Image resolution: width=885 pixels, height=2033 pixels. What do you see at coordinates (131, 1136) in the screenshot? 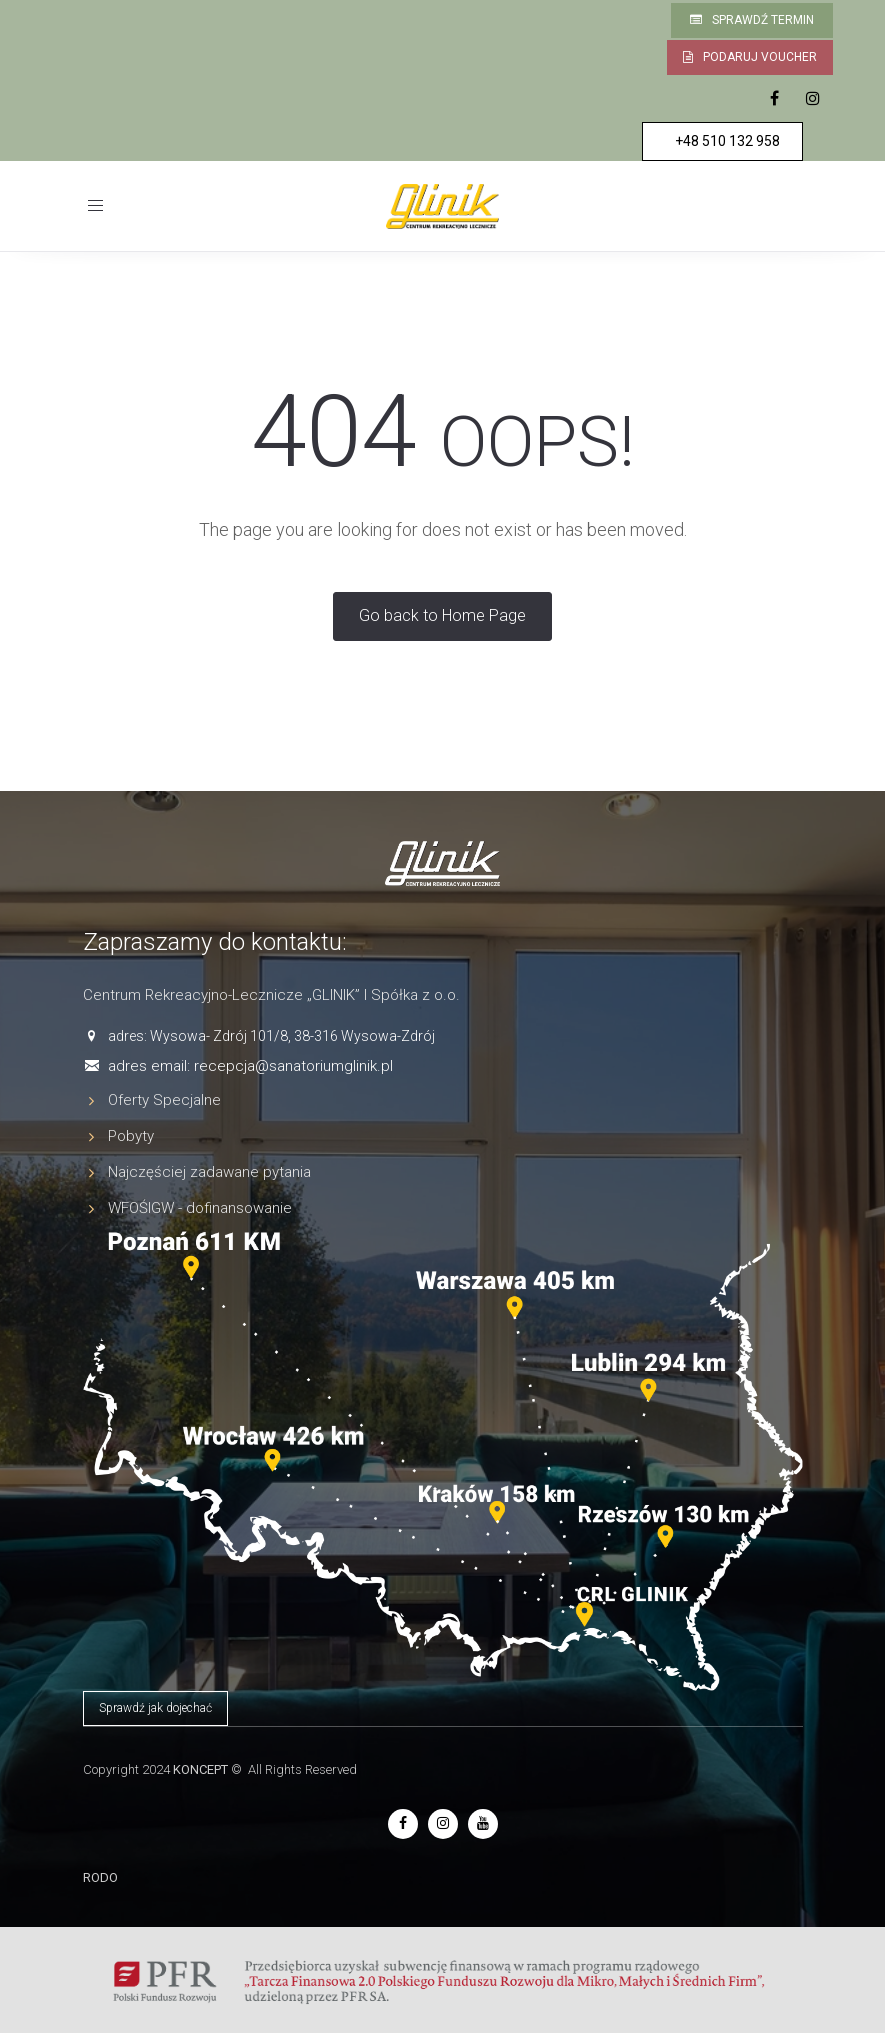
I see `Pobyty` at bounding box center [131, 1136].